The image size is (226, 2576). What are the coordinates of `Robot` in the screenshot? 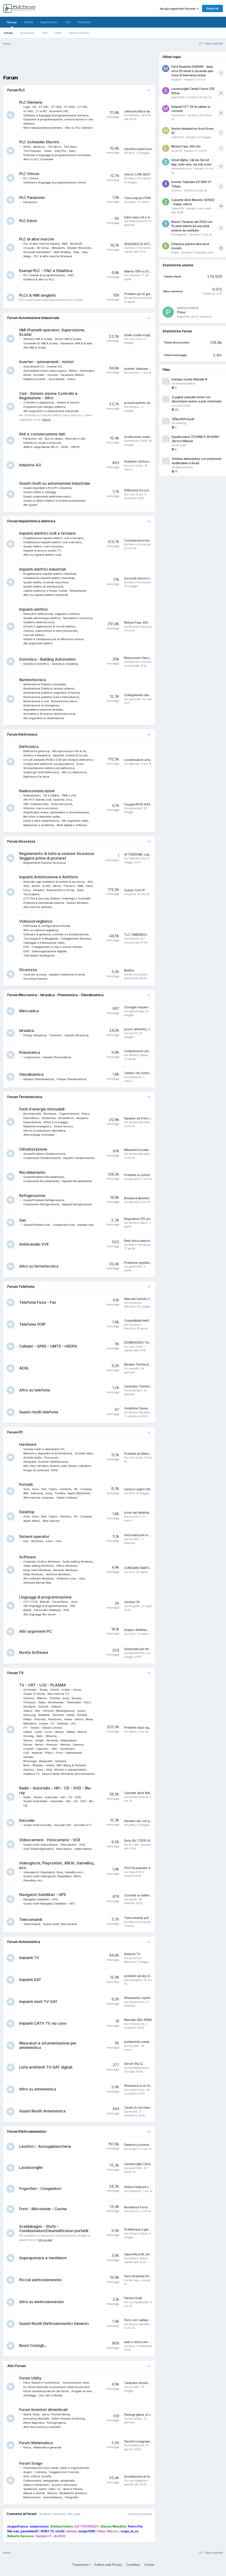 It's located at (27, 374).